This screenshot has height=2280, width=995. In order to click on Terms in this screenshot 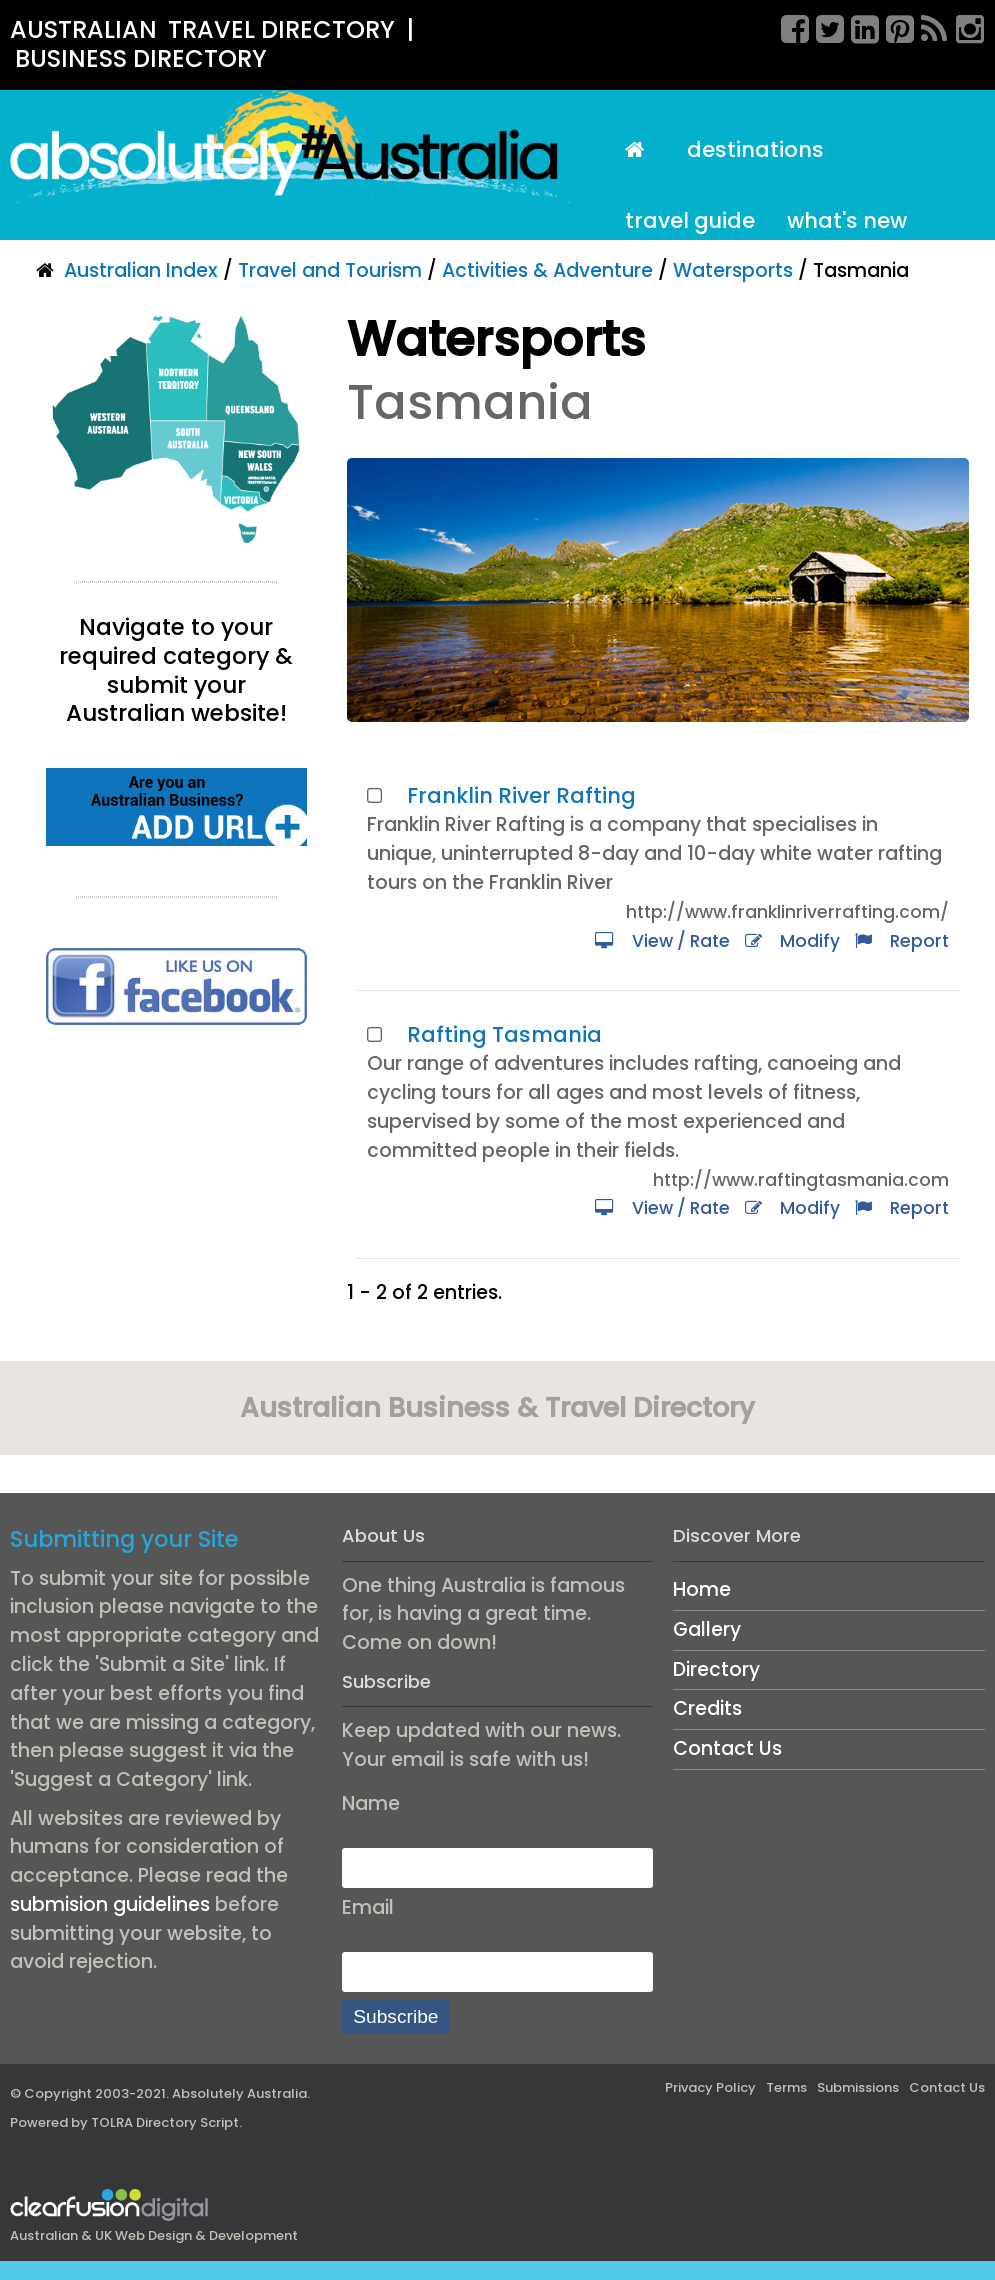, I will do `click(786, 2087)`.